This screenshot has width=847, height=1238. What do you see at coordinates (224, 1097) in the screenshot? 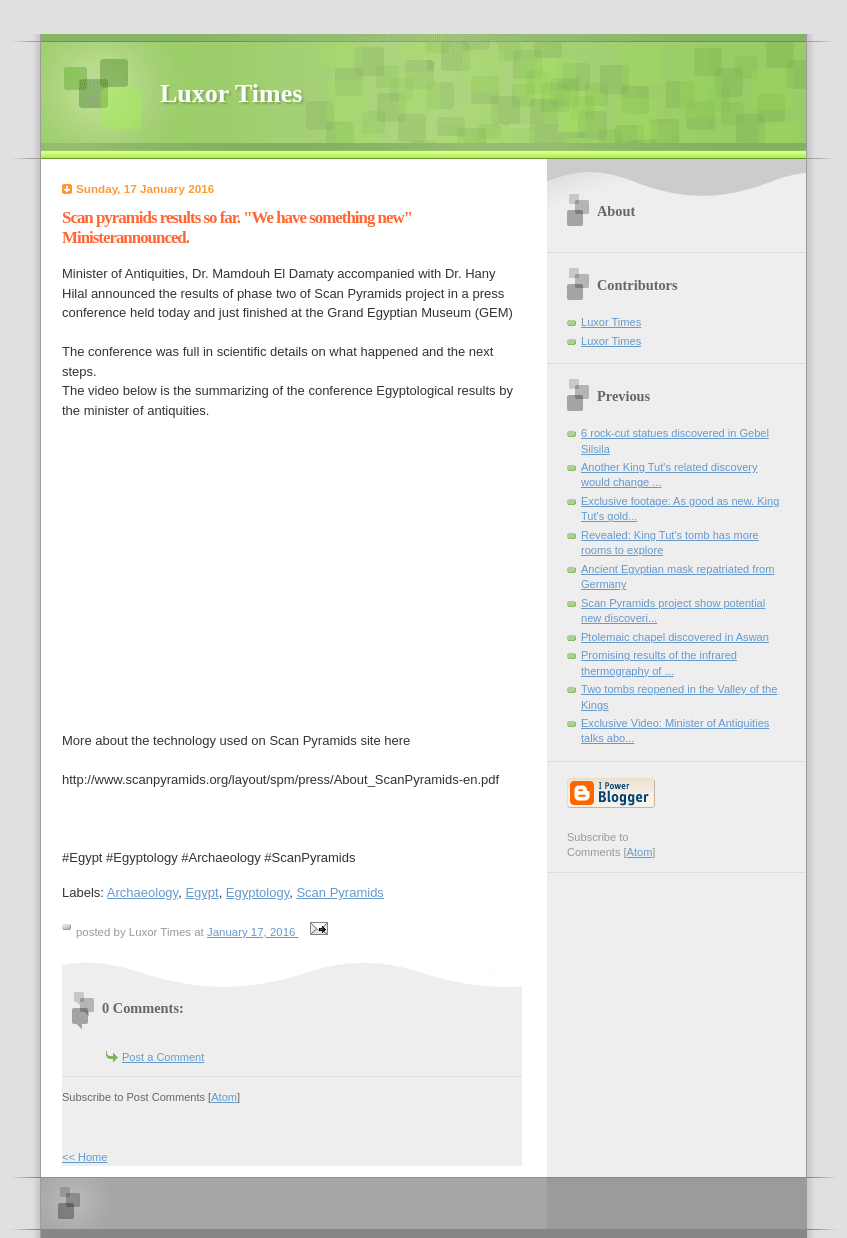
I see `Atom` at bounding box center [224, 1097].